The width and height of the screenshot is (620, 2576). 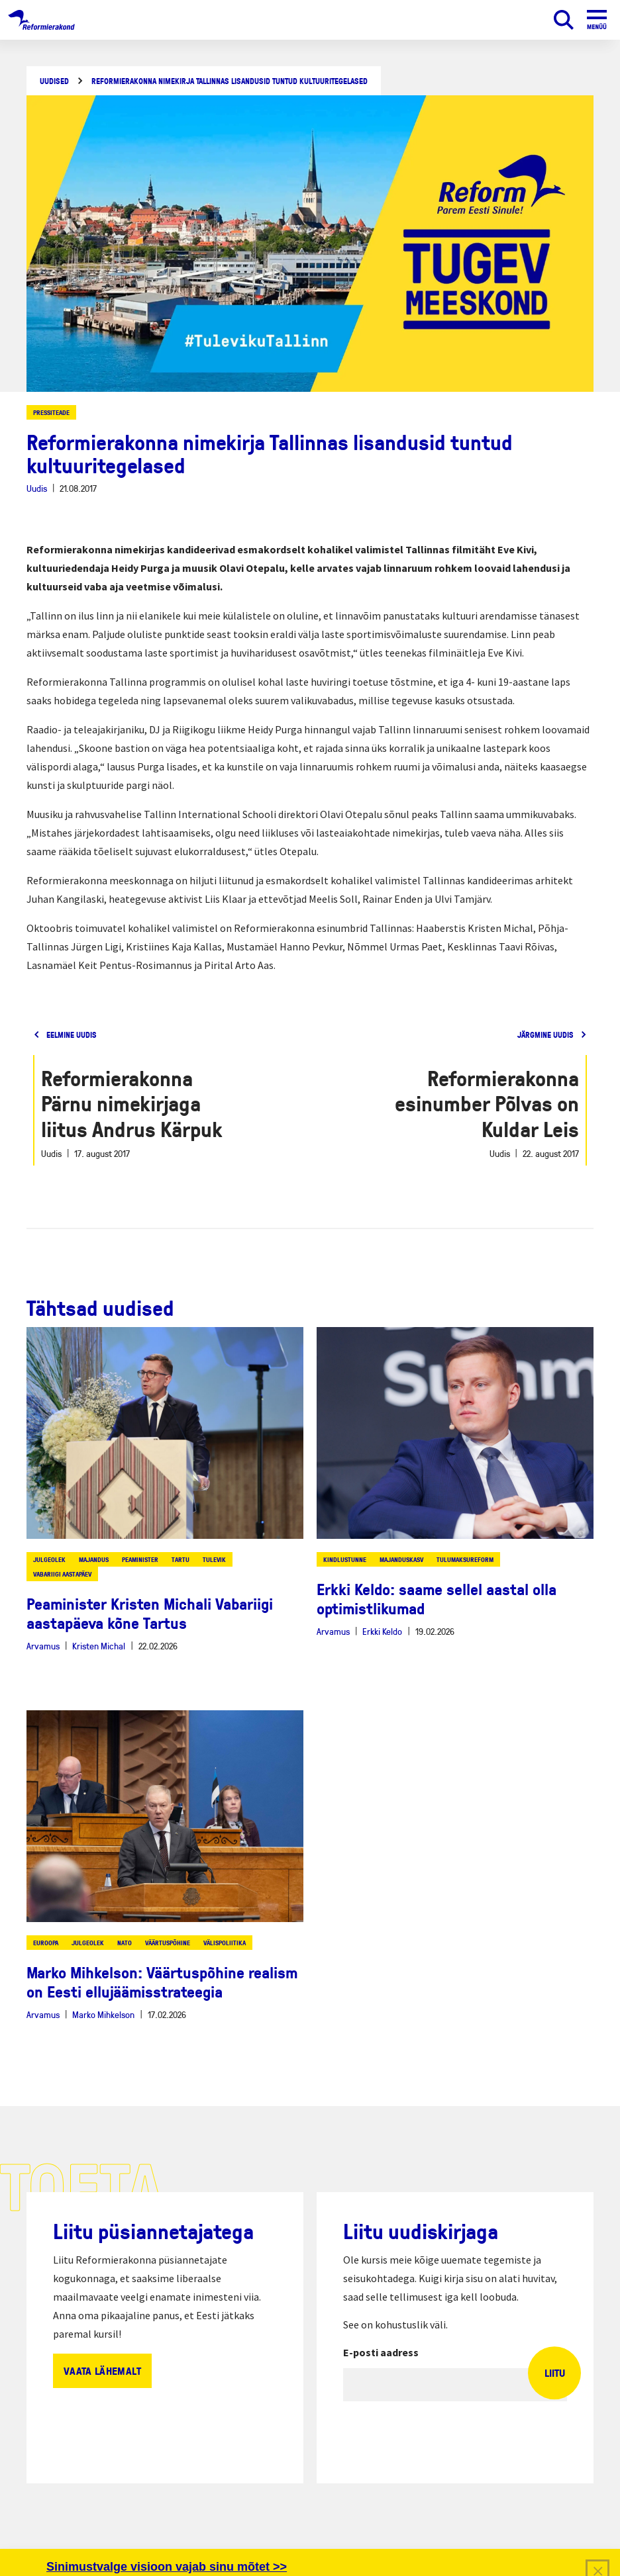 I want to click on Uudis, so click(x=36, y=488).